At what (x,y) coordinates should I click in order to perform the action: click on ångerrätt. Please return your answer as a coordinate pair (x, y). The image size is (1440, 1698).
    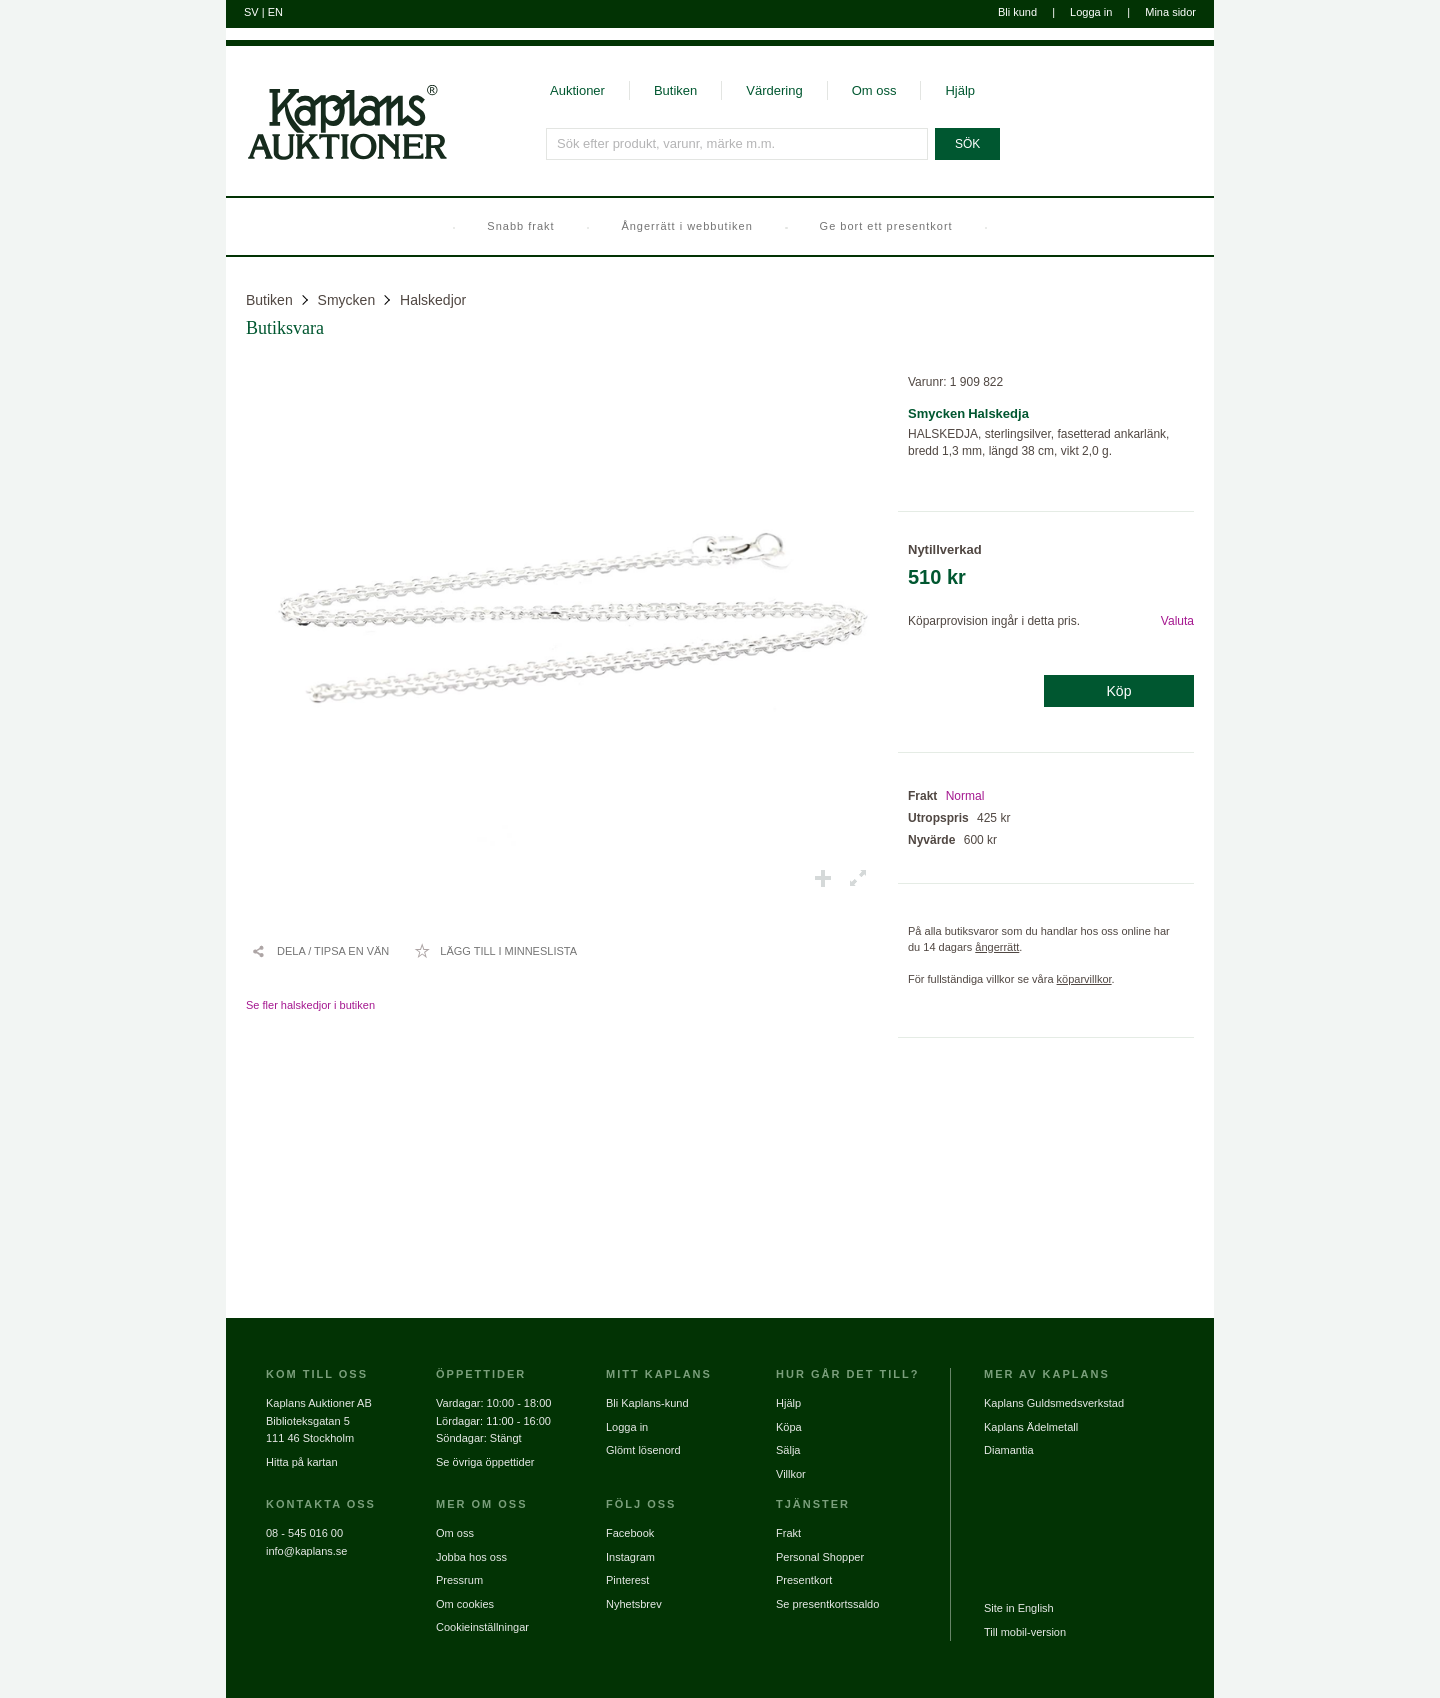
    Looking at the image, I should click on (997, 947).